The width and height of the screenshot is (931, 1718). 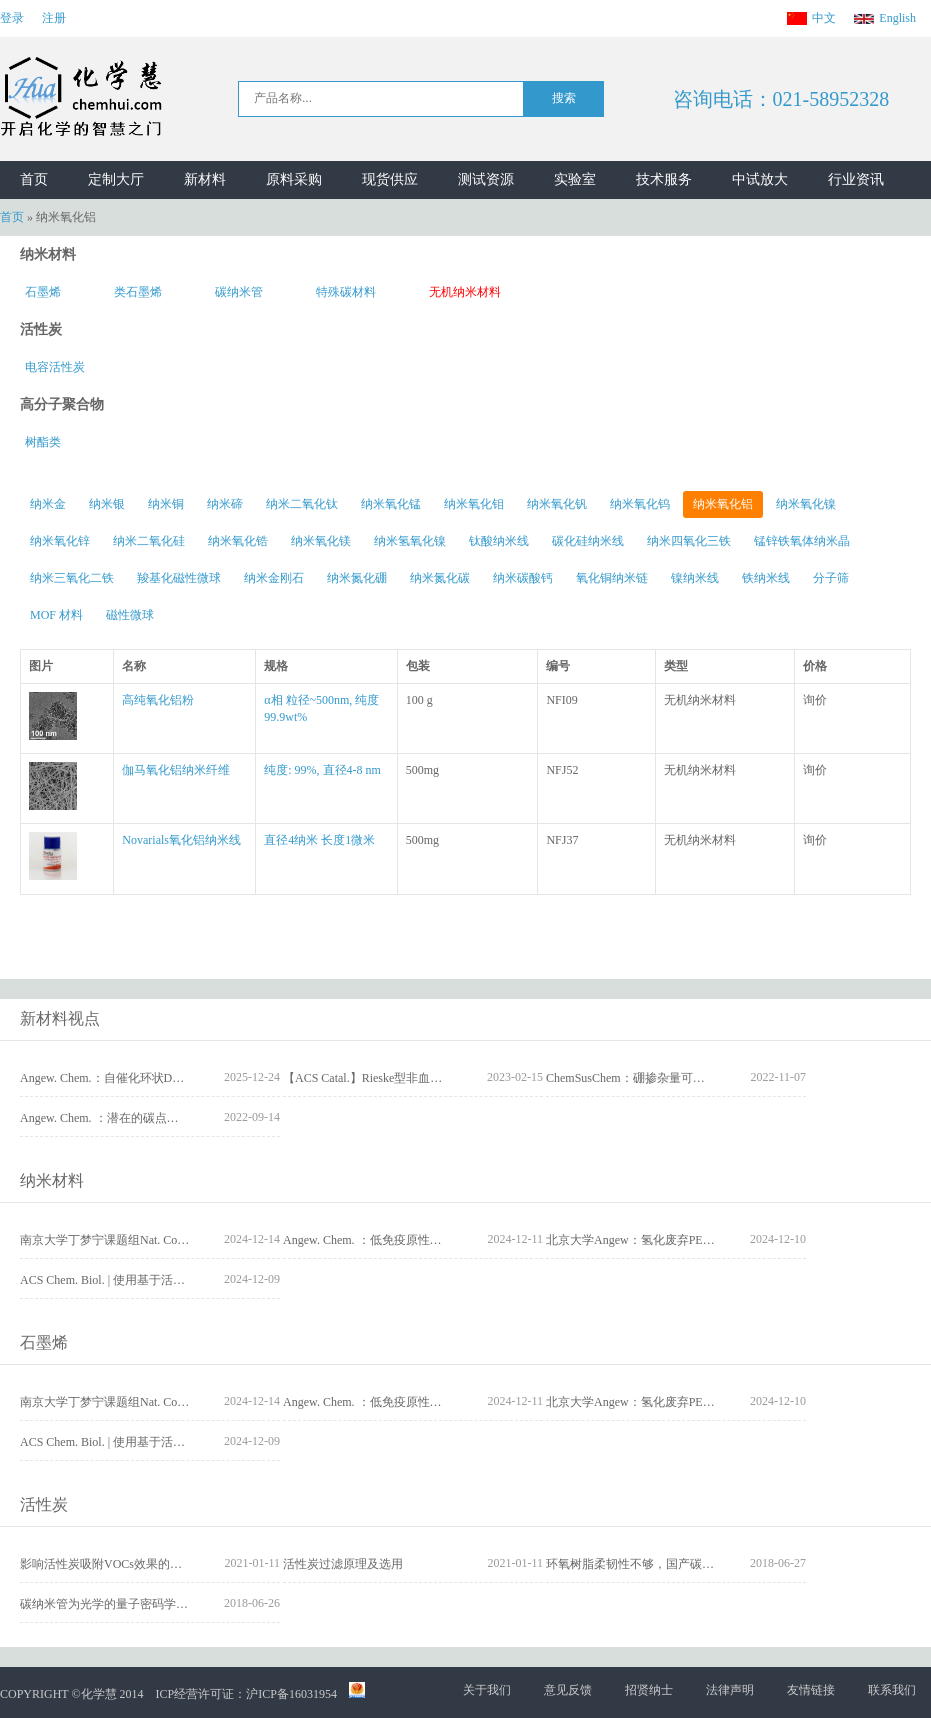 What do you see at coordinates (239, 292) in the screenshot?
I see `碳纳米管` at bounding box center [239, 292].